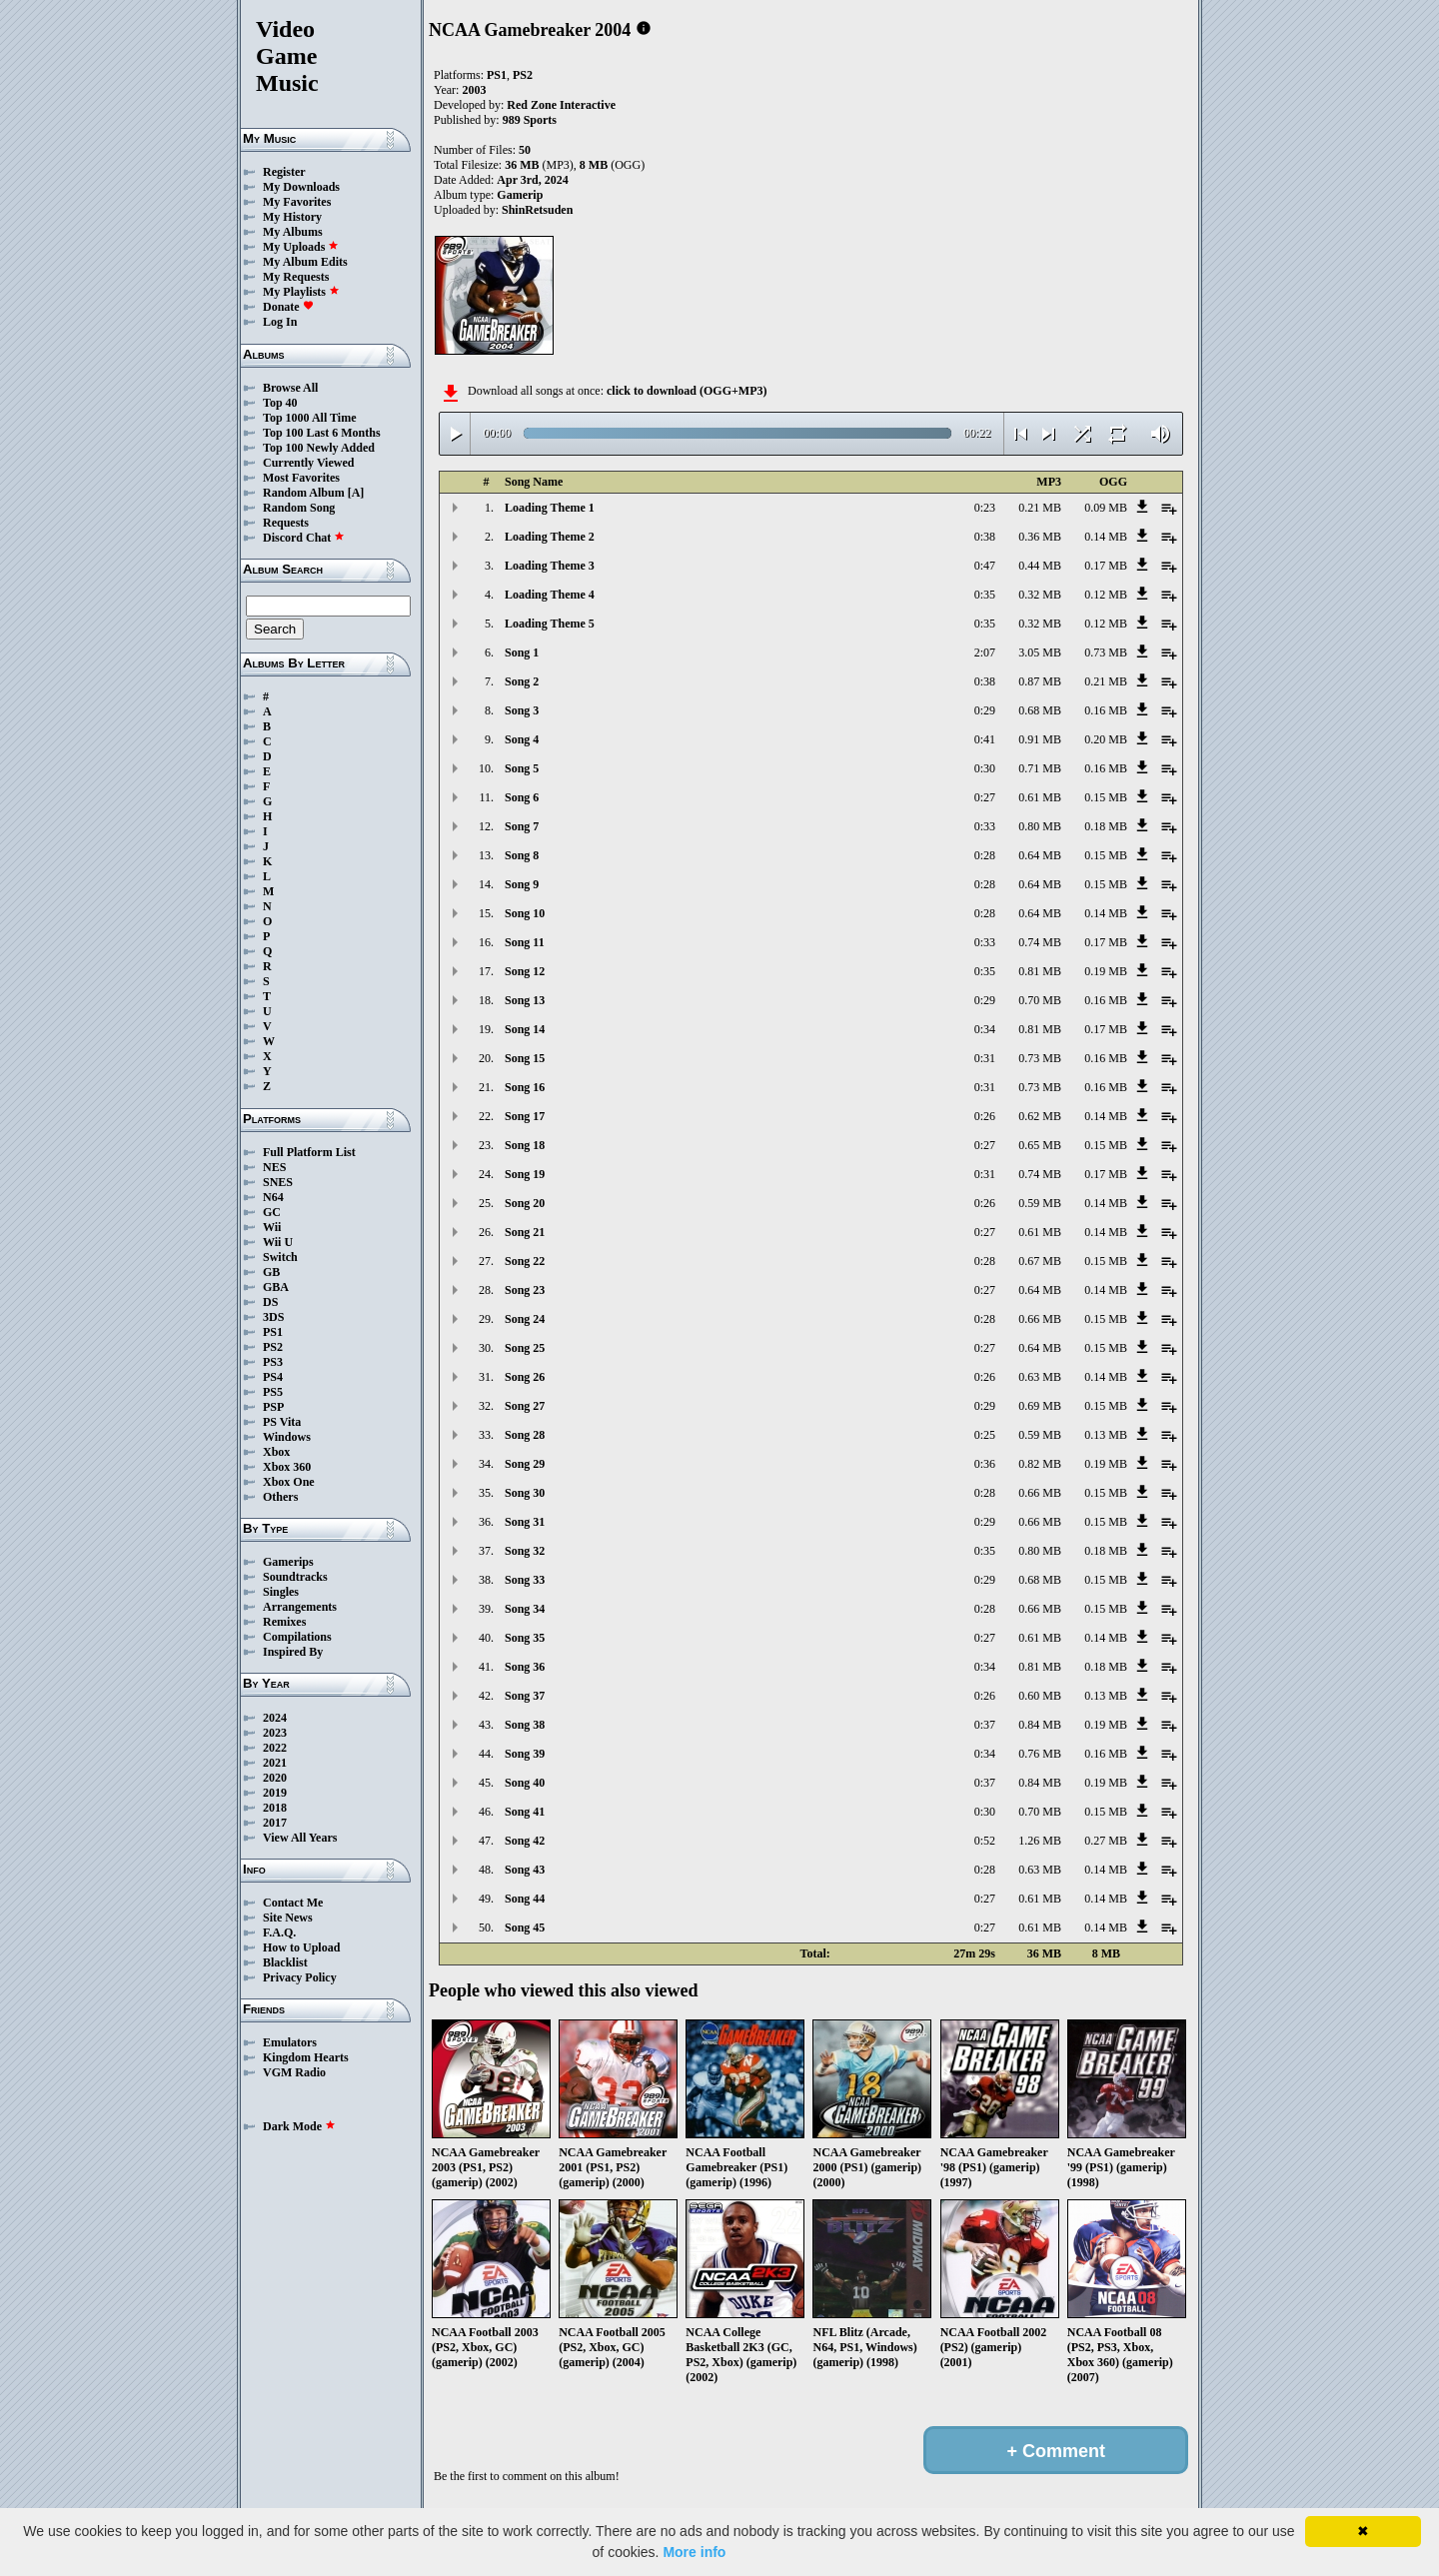  I want to click on Others, so click(280, 1497).